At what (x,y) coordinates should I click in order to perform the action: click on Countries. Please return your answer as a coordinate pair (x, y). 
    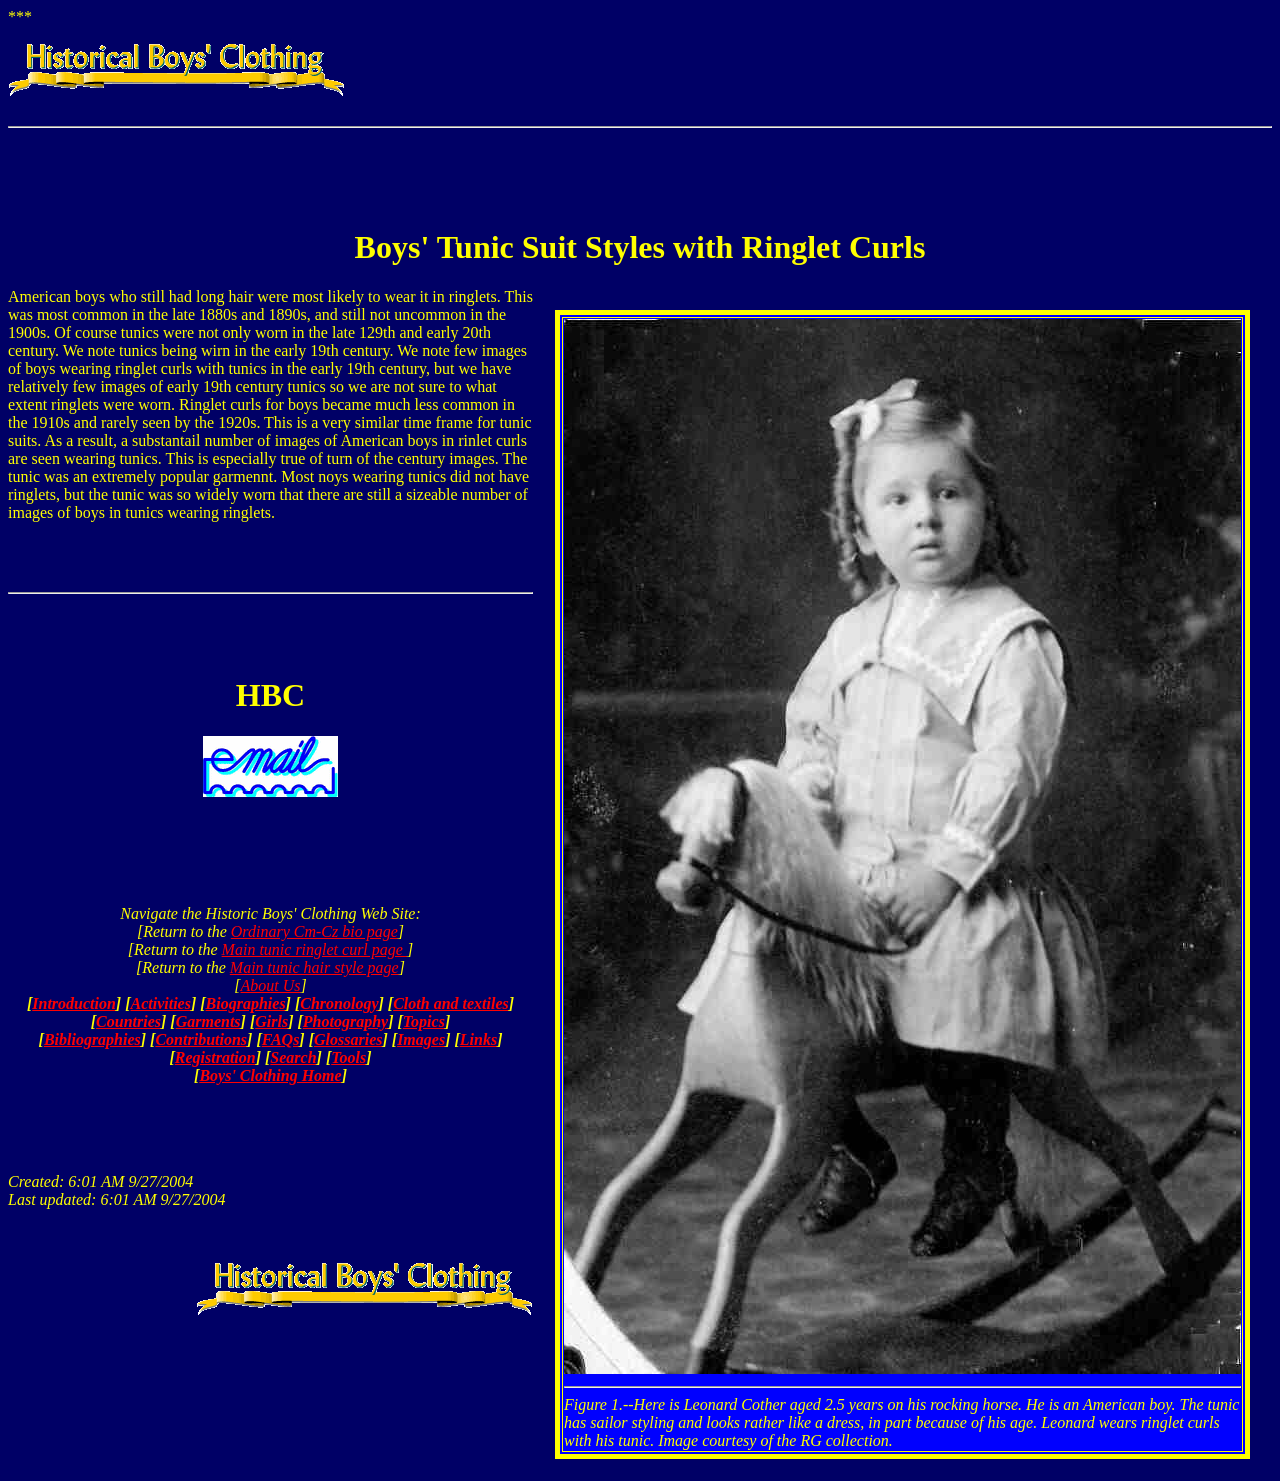
    Looking at the image, I should click on (128, 1021).